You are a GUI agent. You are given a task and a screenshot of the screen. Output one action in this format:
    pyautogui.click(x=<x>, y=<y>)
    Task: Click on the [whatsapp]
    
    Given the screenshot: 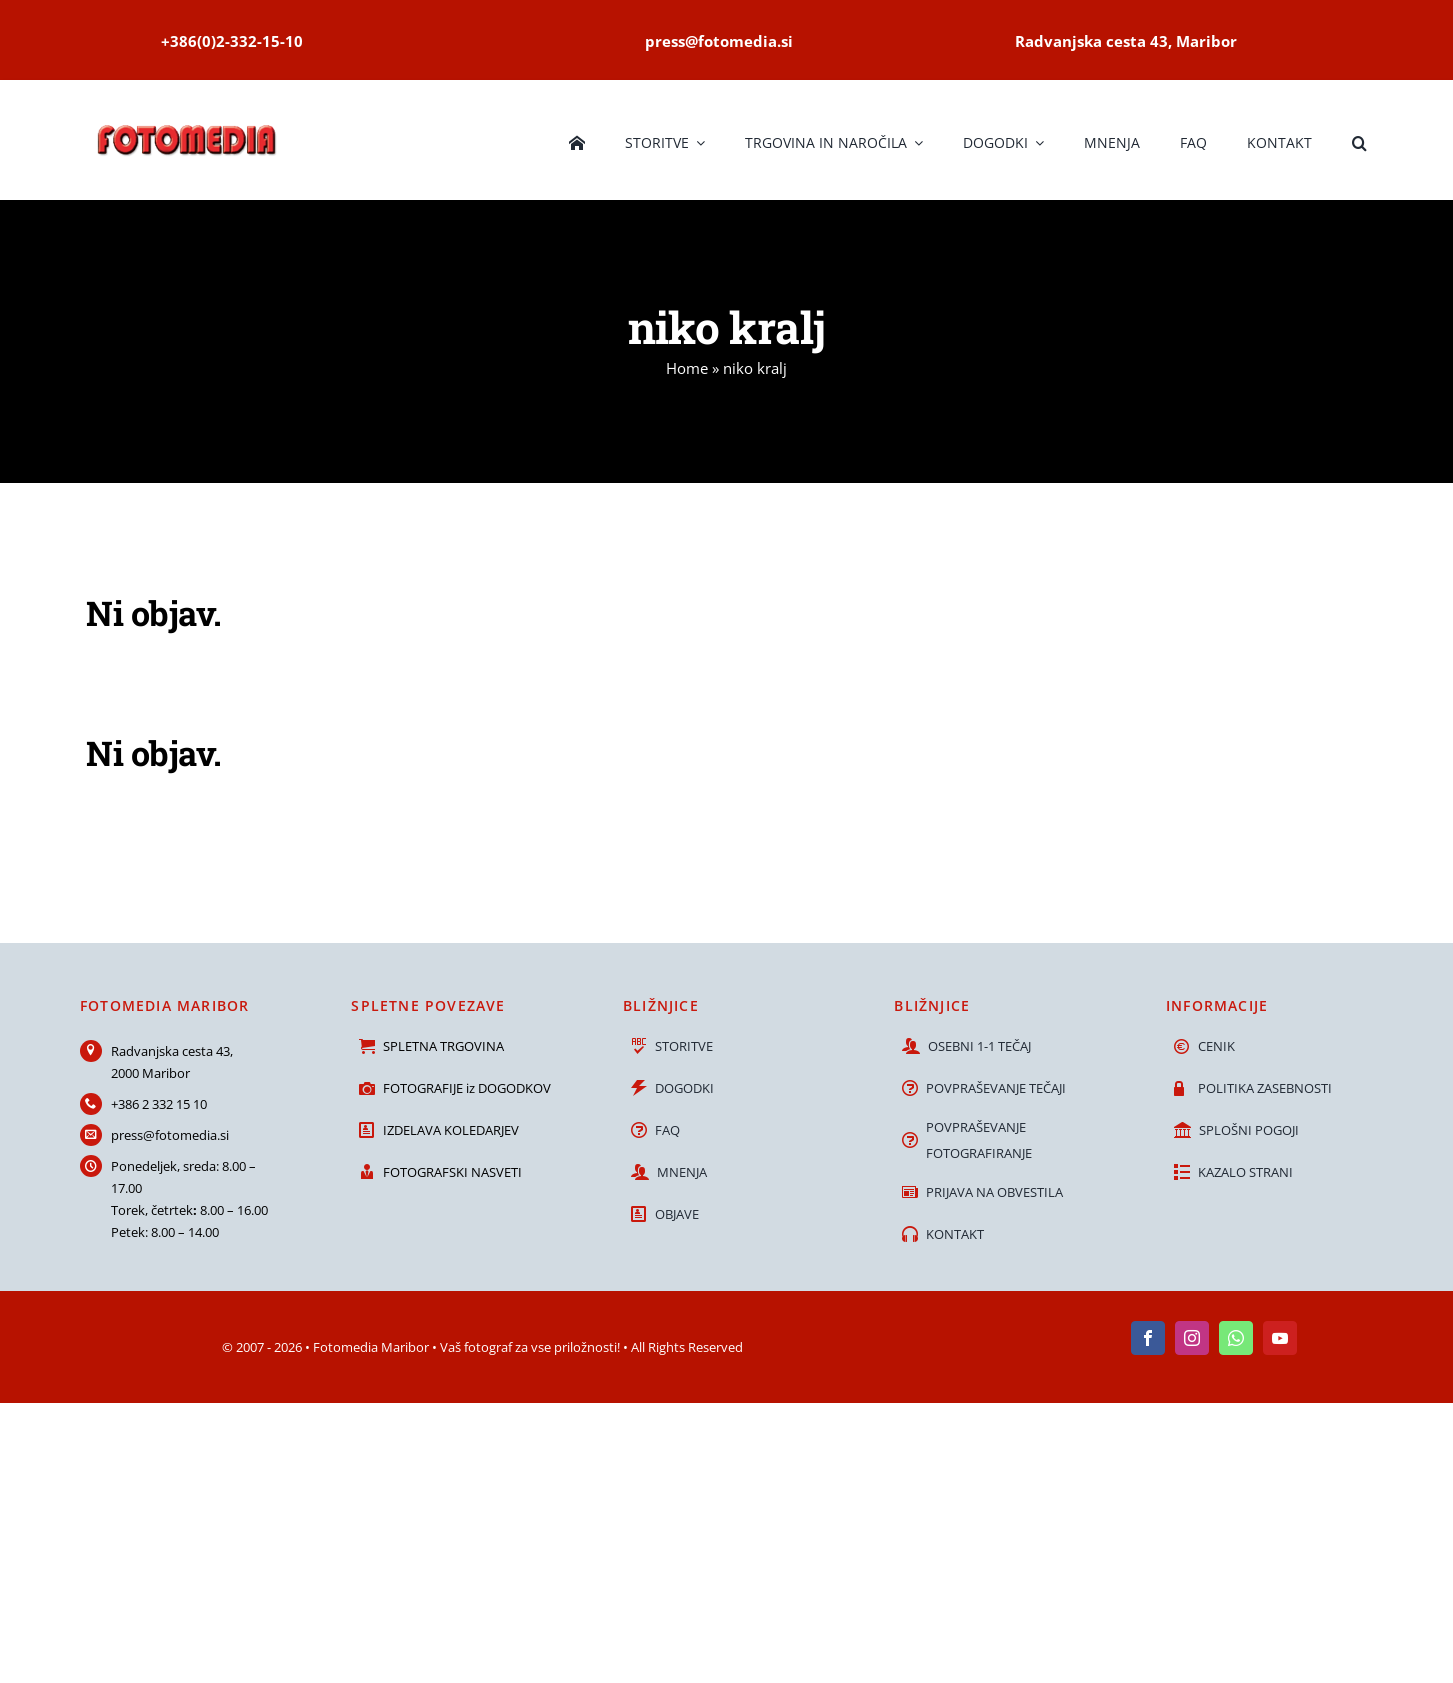 What is the action you would take?
    pyautogui.click(x=1236, y=1338)
    